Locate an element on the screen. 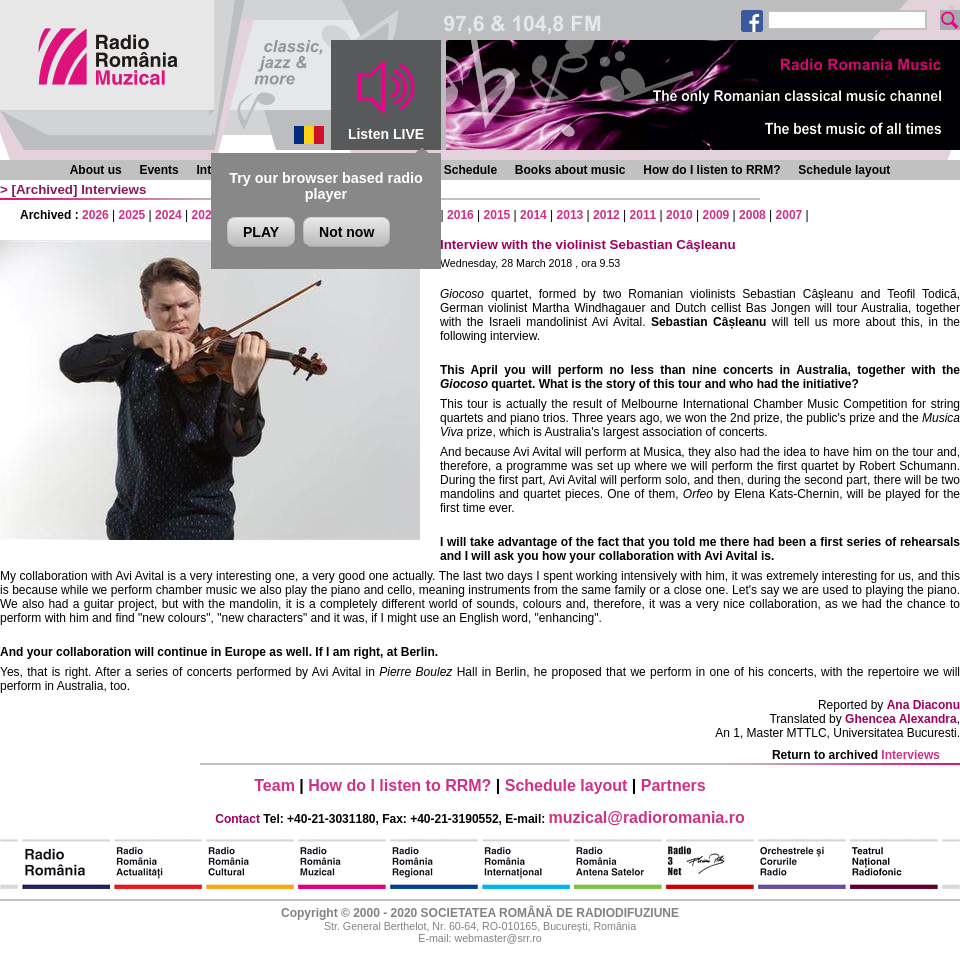  Team is located at coordinates (274, 785).